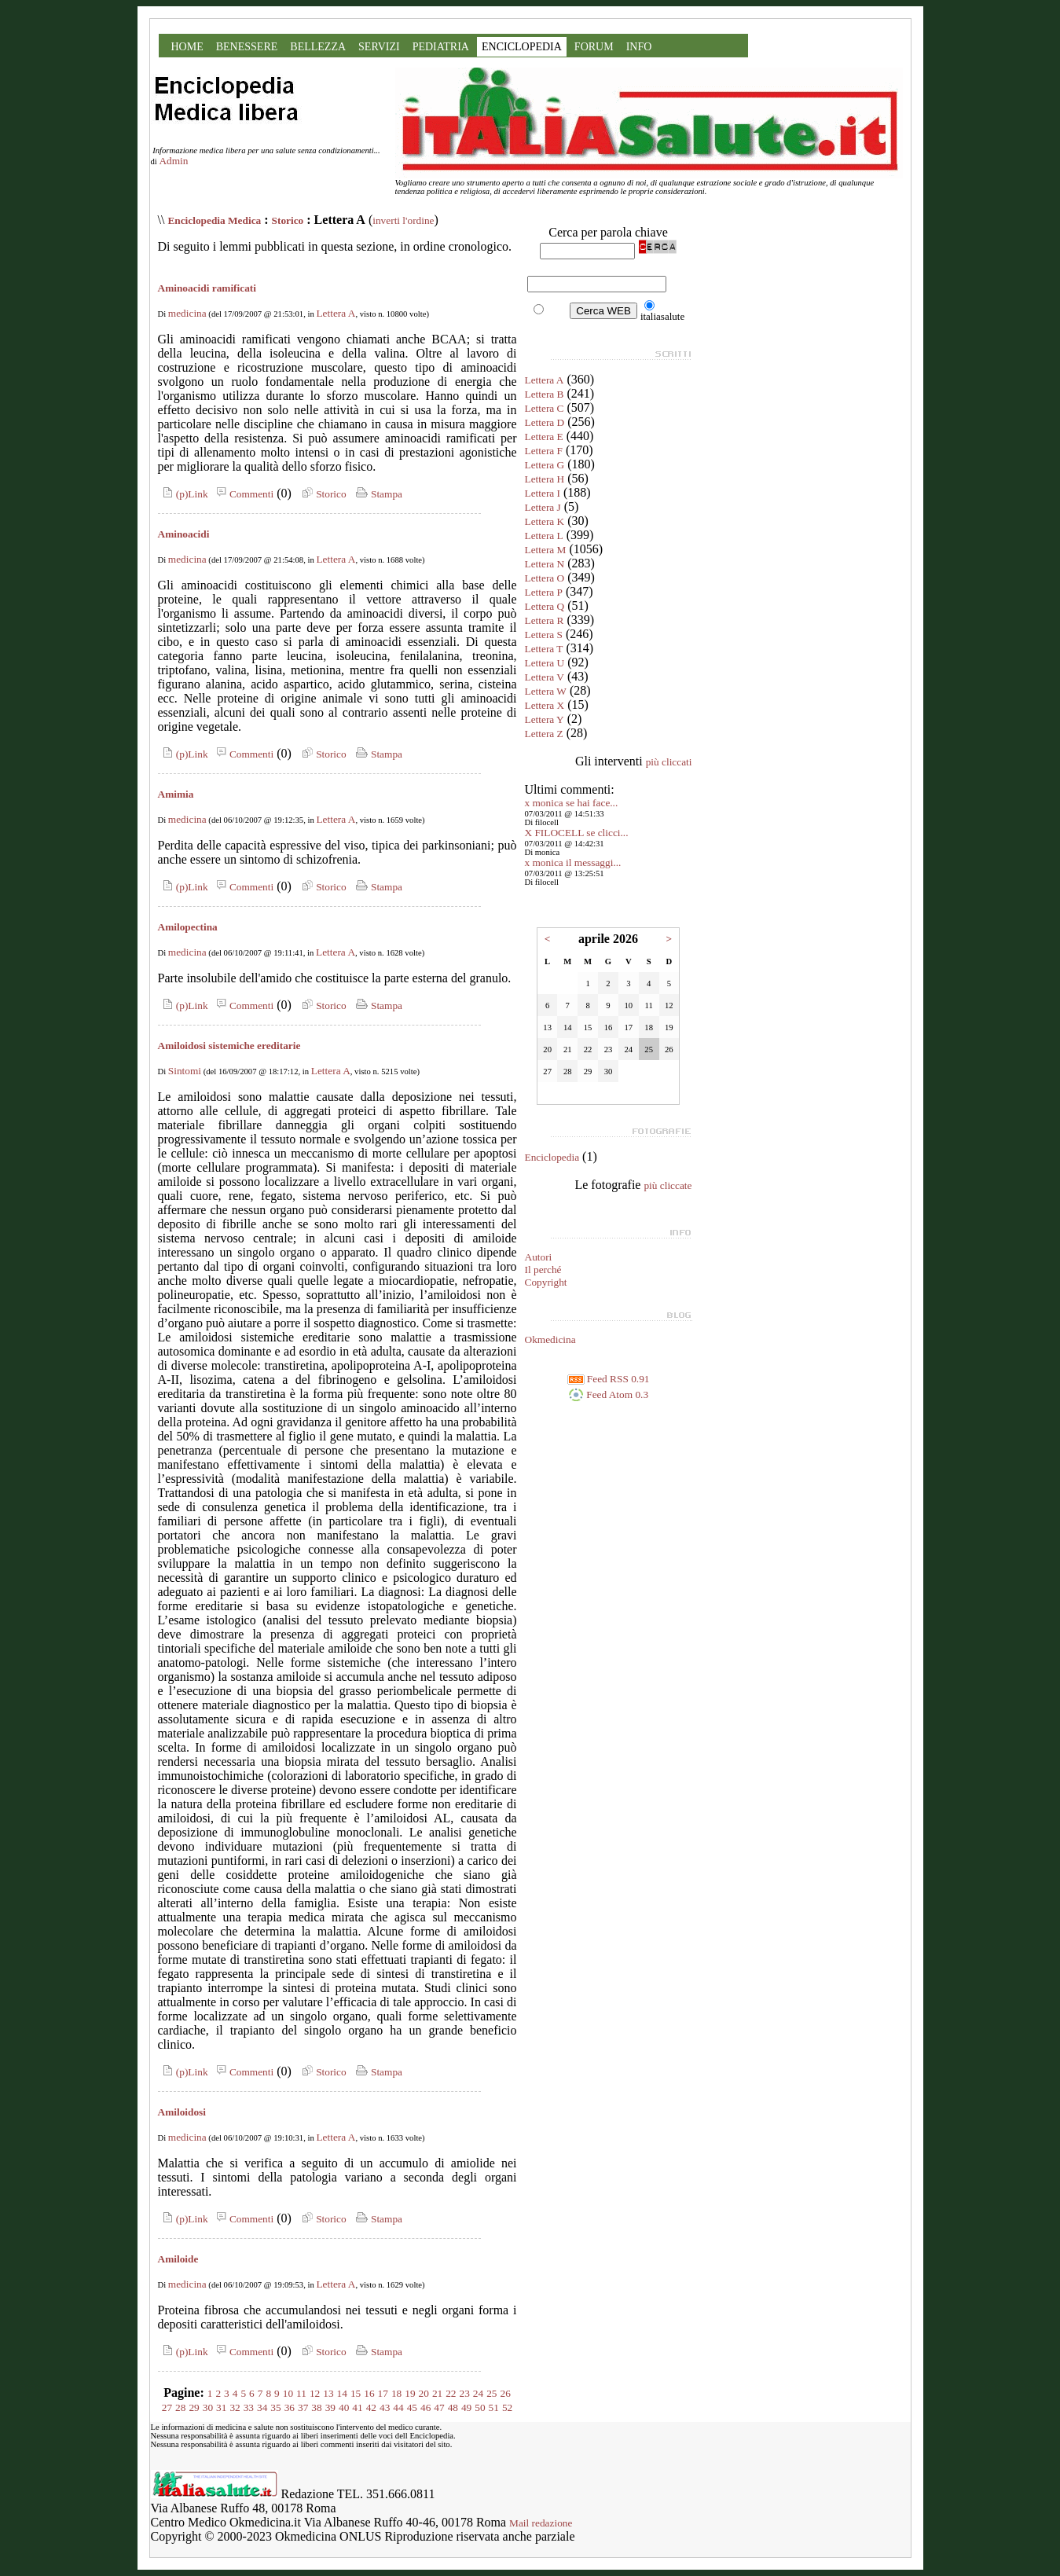  What do you see at coordinates (441, 47) in the screenshot?
I see `PEDIATRIA` at bounding box center [441, 47].